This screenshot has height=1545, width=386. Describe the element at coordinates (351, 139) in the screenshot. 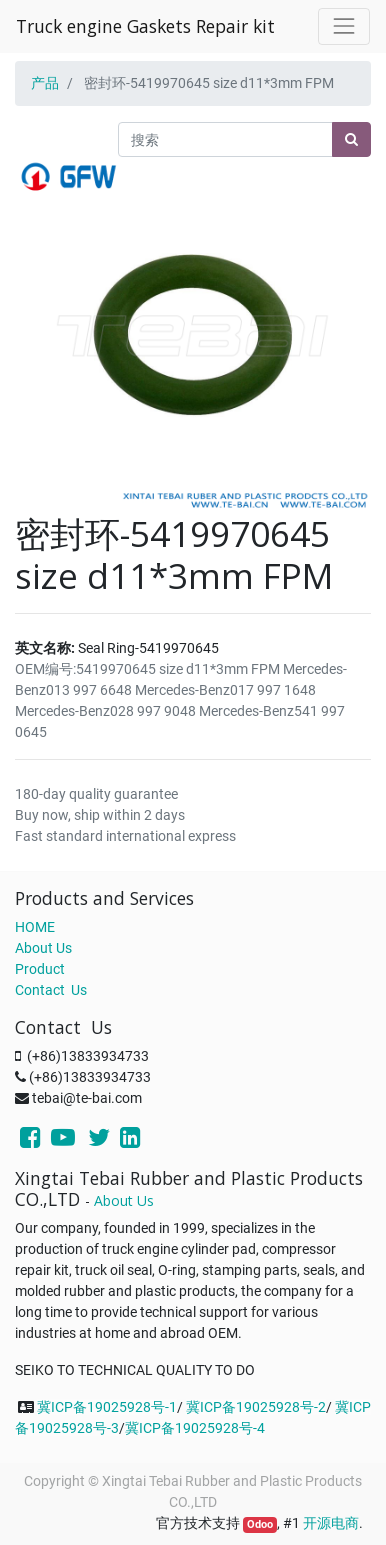

I see `[搜索]` at that location.